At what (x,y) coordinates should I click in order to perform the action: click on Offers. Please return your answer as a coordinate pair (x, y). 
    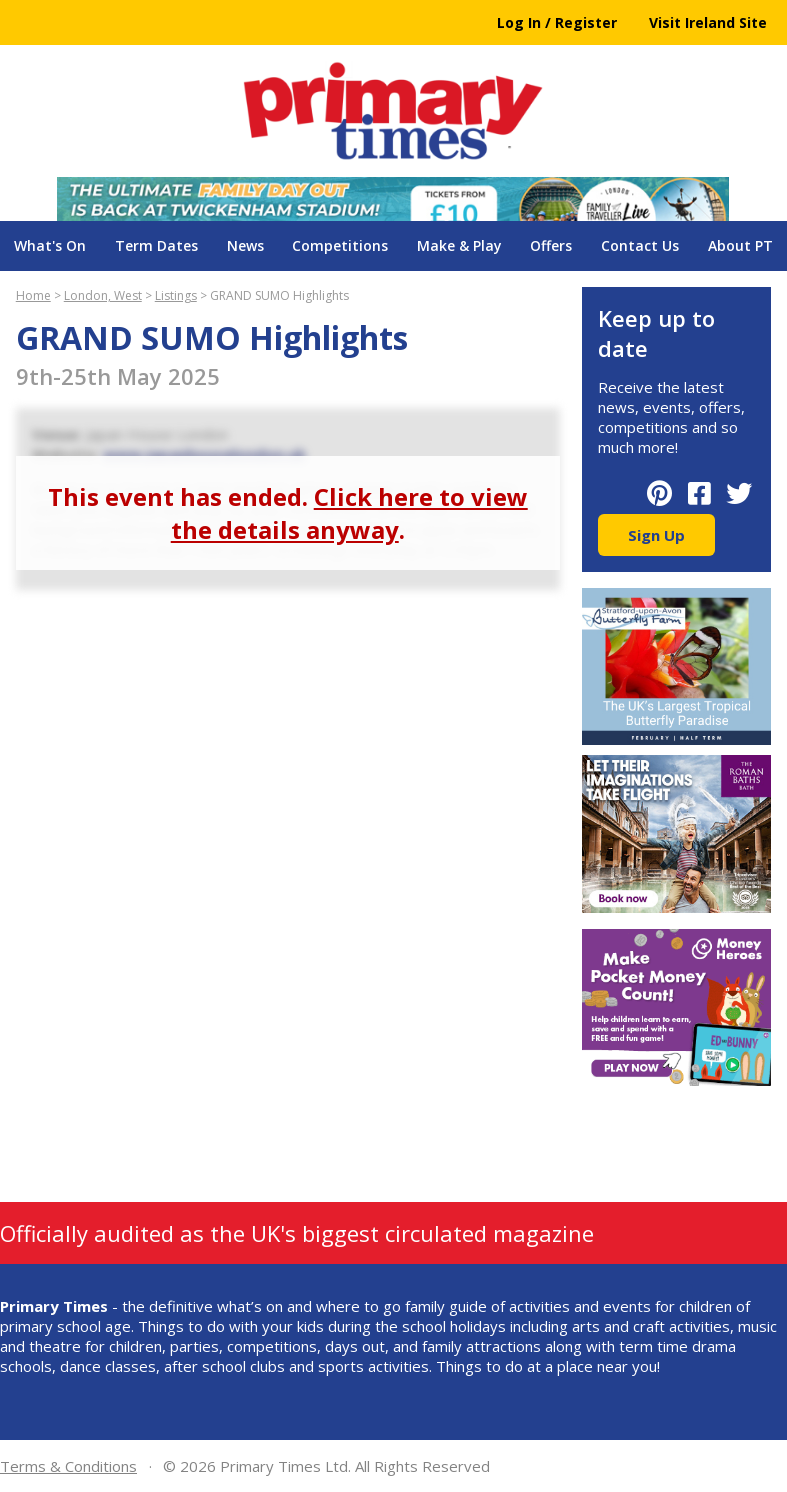
    Looking at the image, I should click on (551, 245).